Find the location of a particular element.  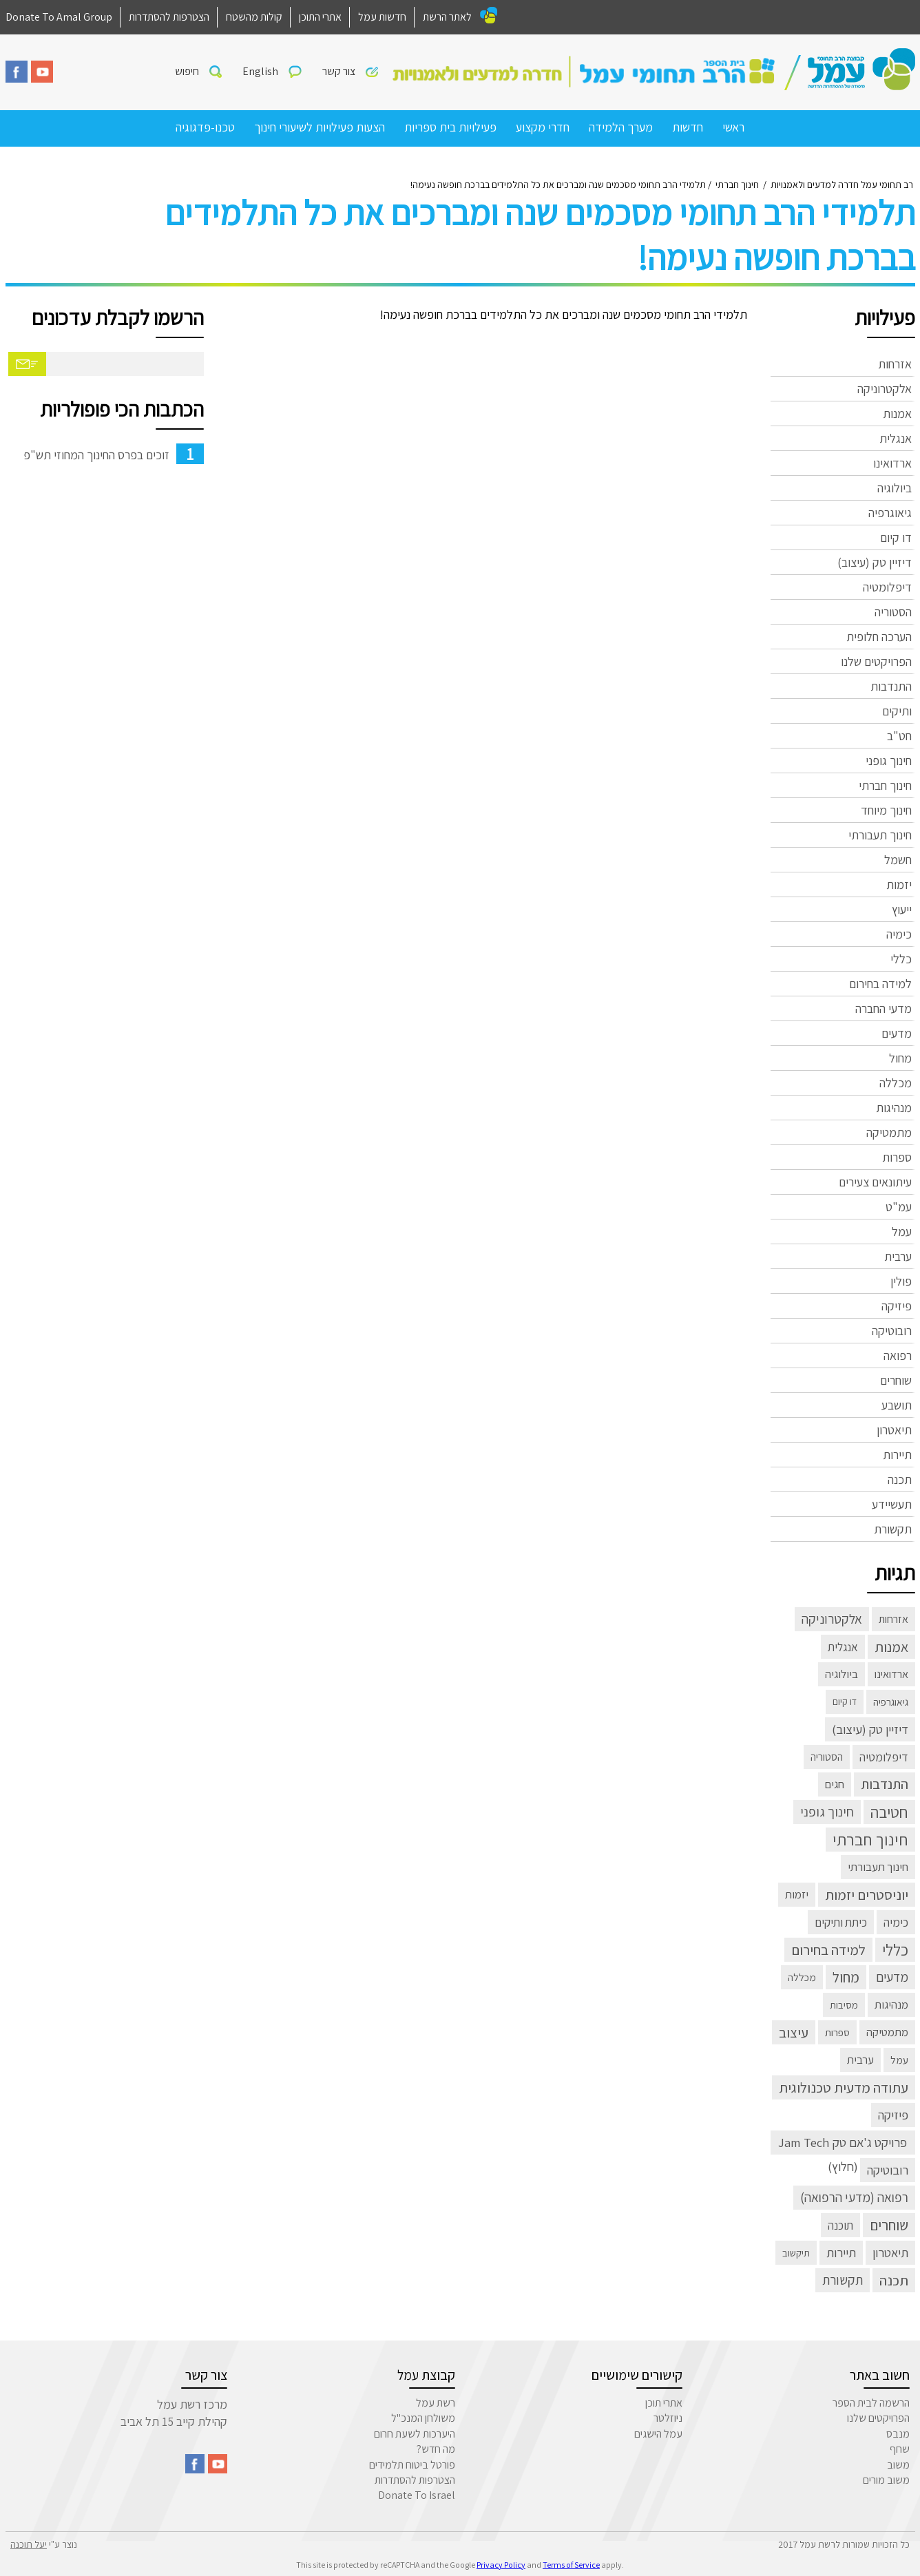

מחול is located at coordinates (900, 1058).